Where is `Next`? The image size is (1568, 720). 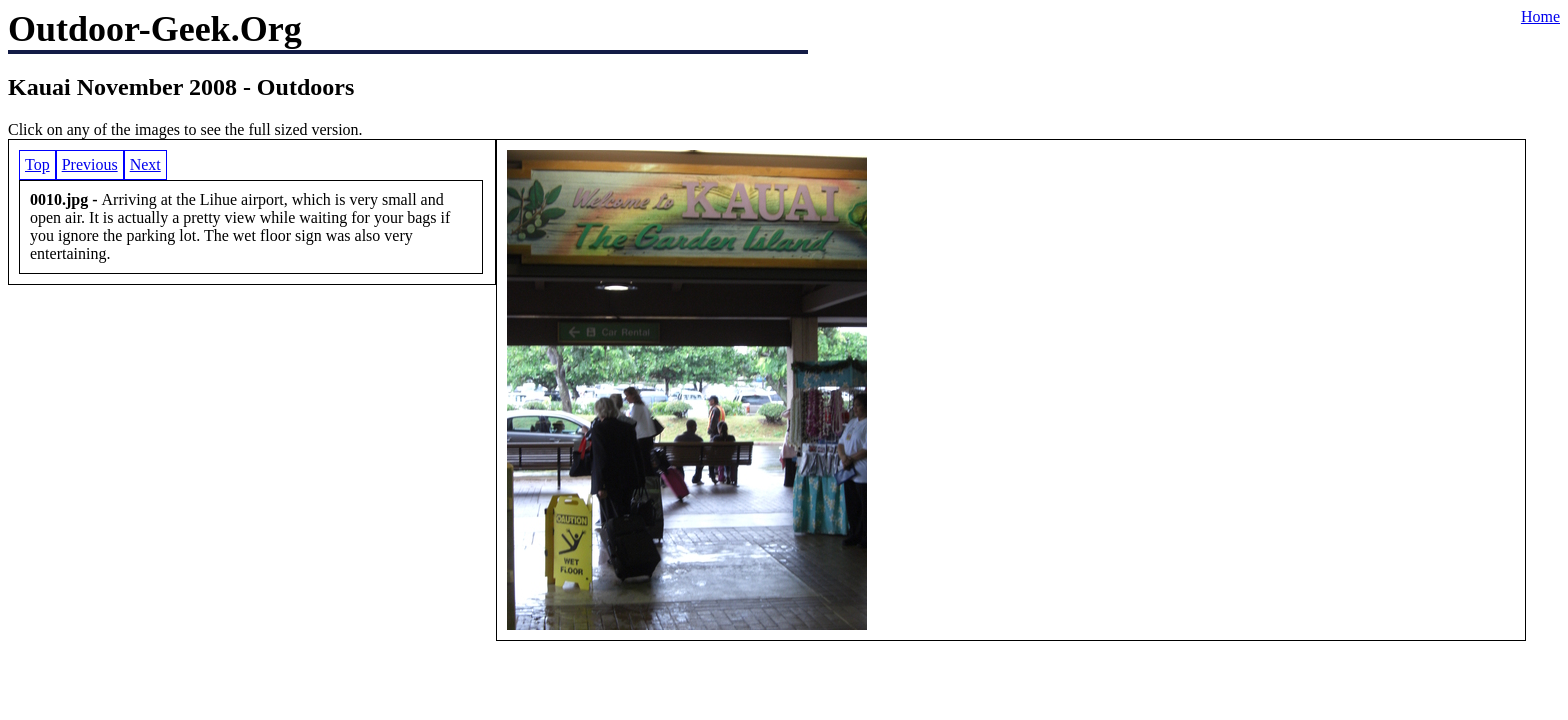
Next is located at coordinates (145, 164).